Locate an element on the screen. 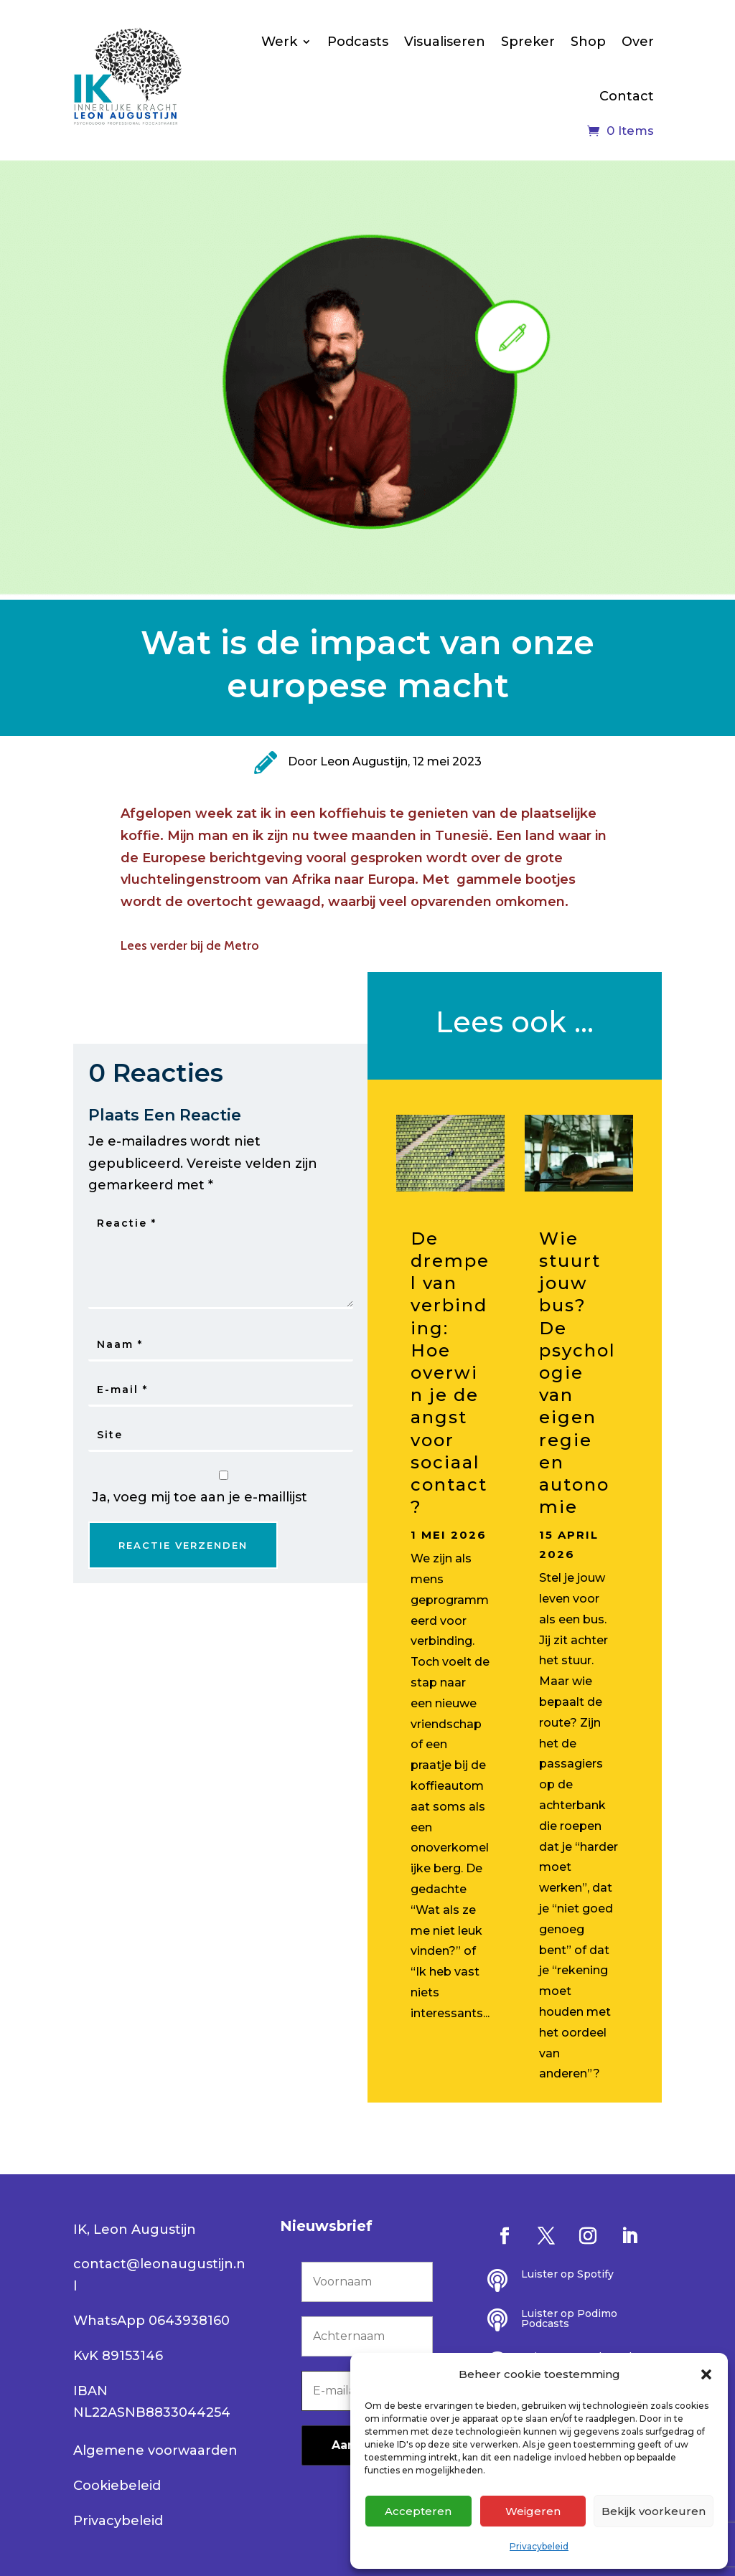  Over is located at coordinates (638, 41).